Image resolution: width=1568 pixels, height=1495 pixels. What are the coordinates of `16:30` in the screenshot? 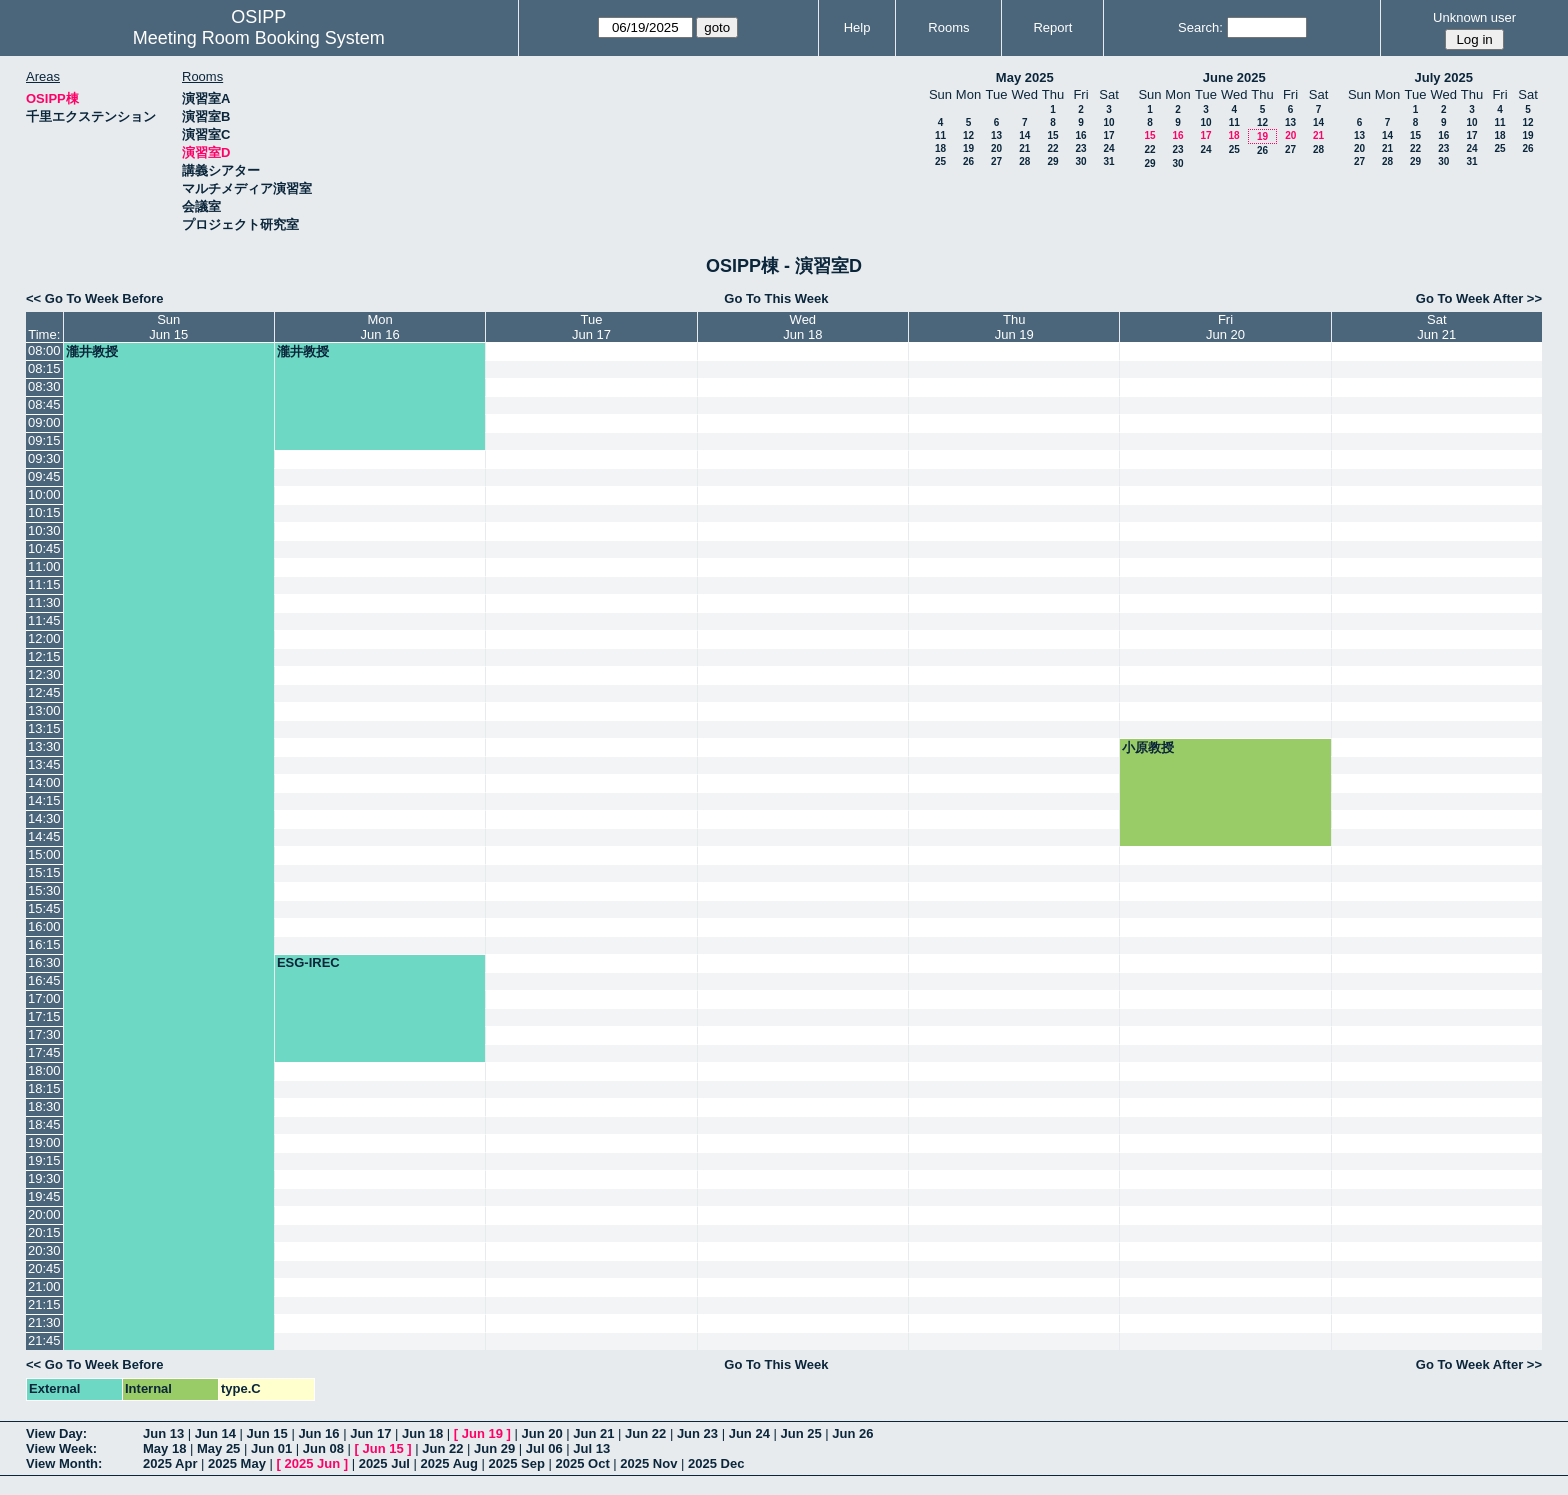 It's located at (44, 962).